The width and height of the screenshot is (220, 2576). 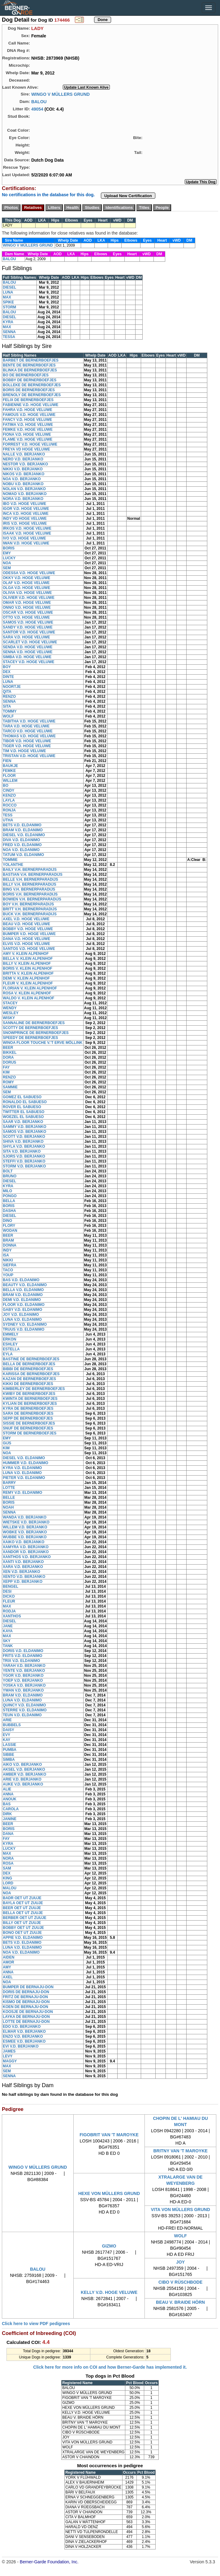 I want to click on BARBET DE BERNERBOEFJES, so click(x=30, y=360).